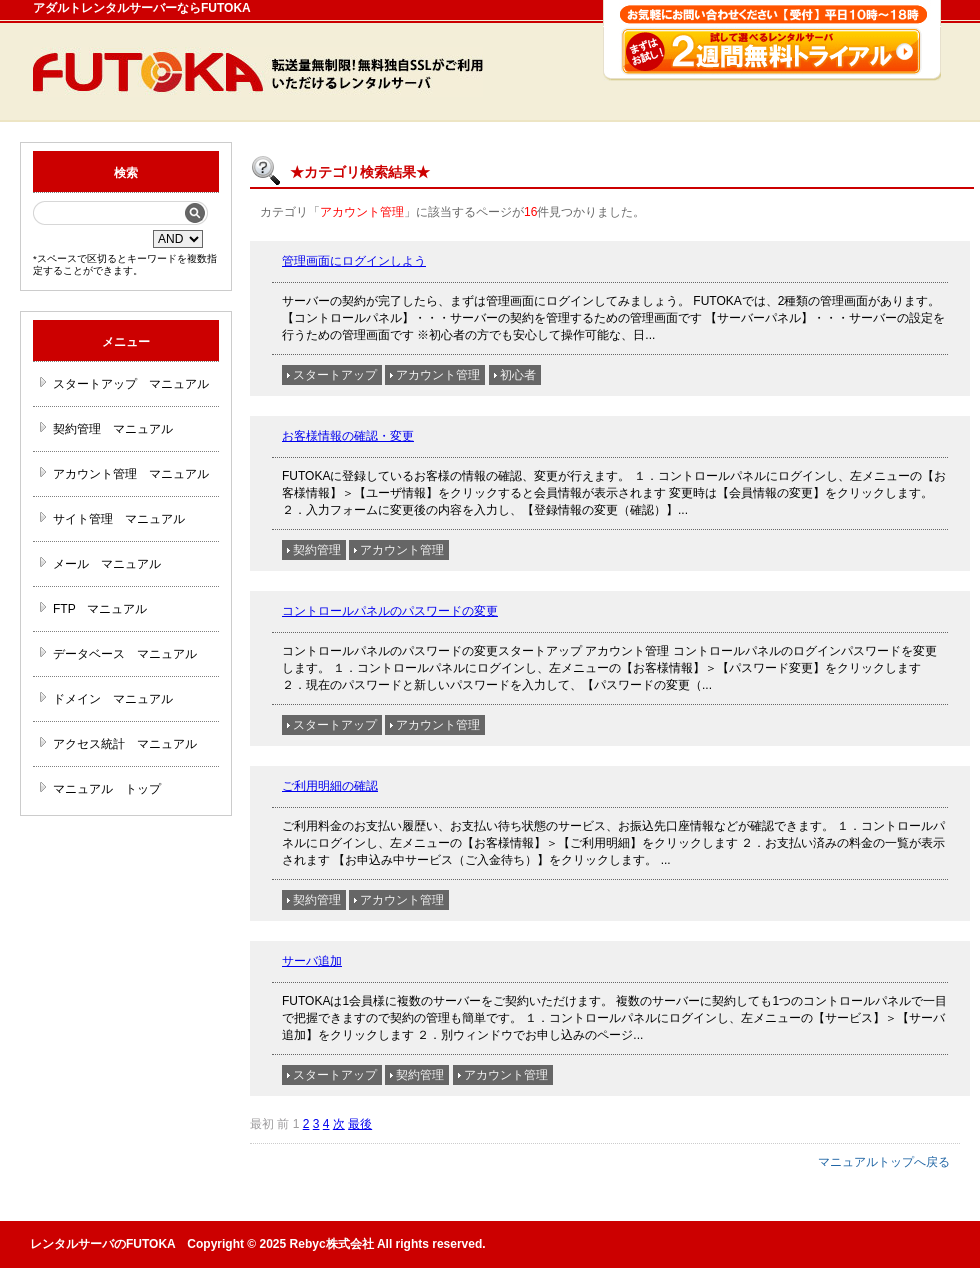 The height and width of the screenshot is (1268, 980). I want to click on アカウント管理 マニュアル, so click(131, 474).